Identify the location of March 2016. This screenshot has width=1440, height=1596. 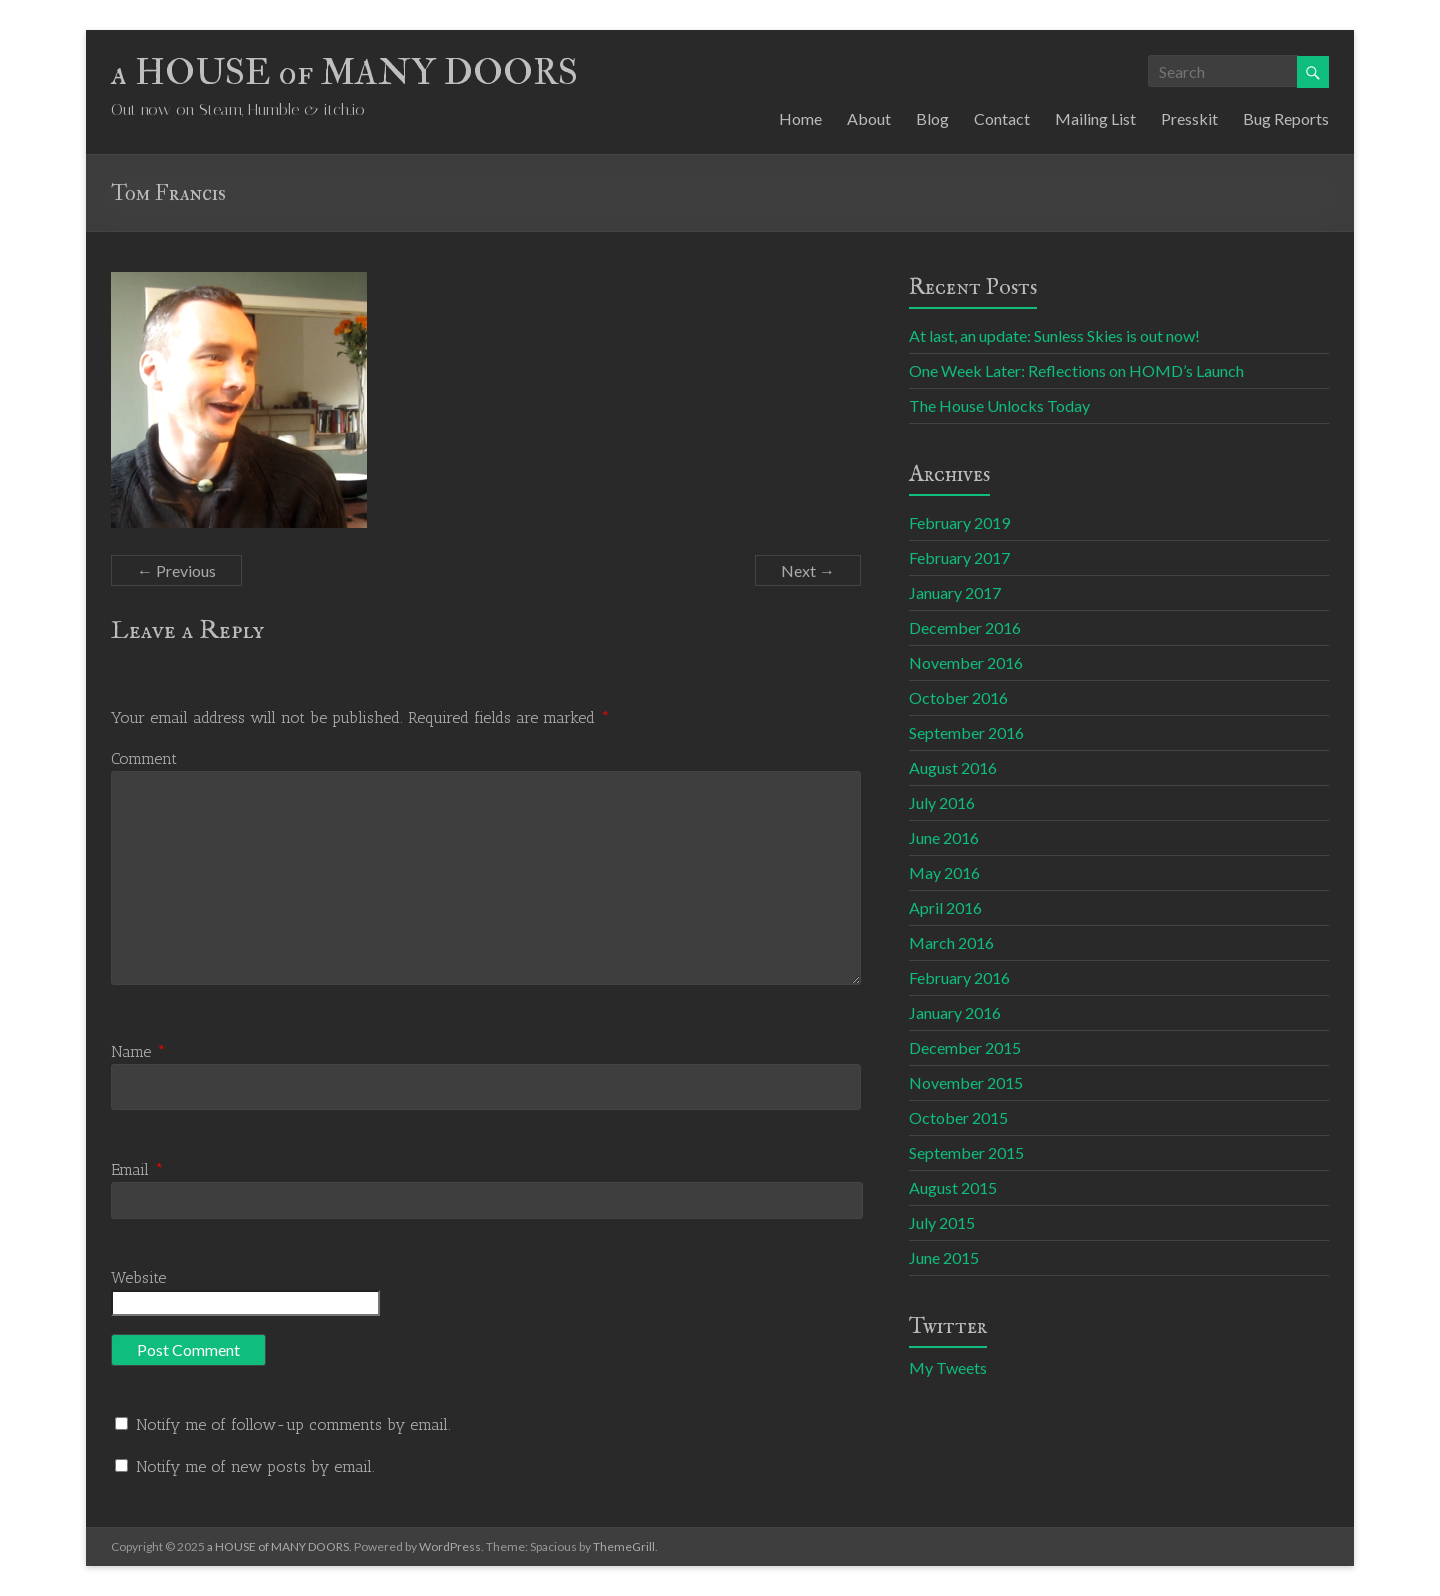
(951, 942).